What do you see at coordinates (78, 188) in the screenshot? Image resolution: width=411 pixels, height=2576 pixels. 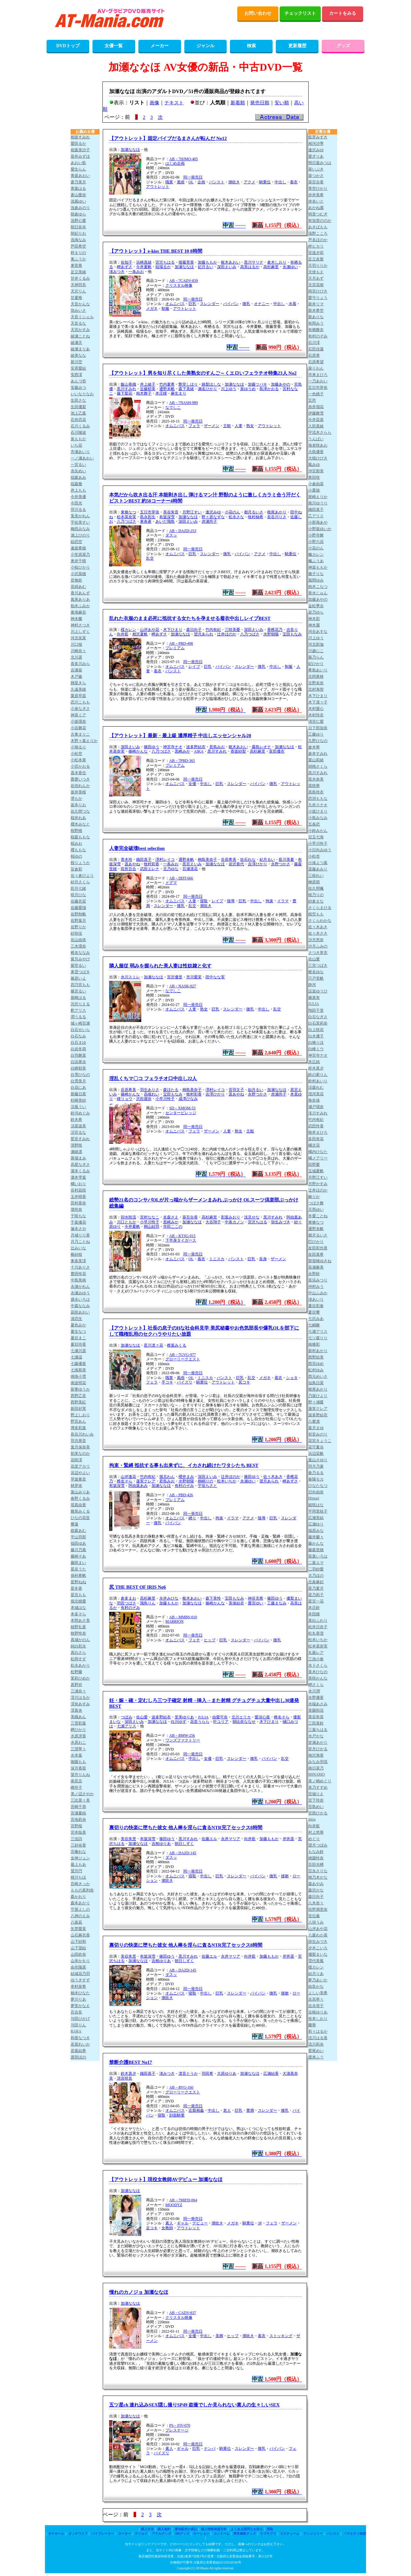 I see `青葉はる` at bounding box center [78, 188].